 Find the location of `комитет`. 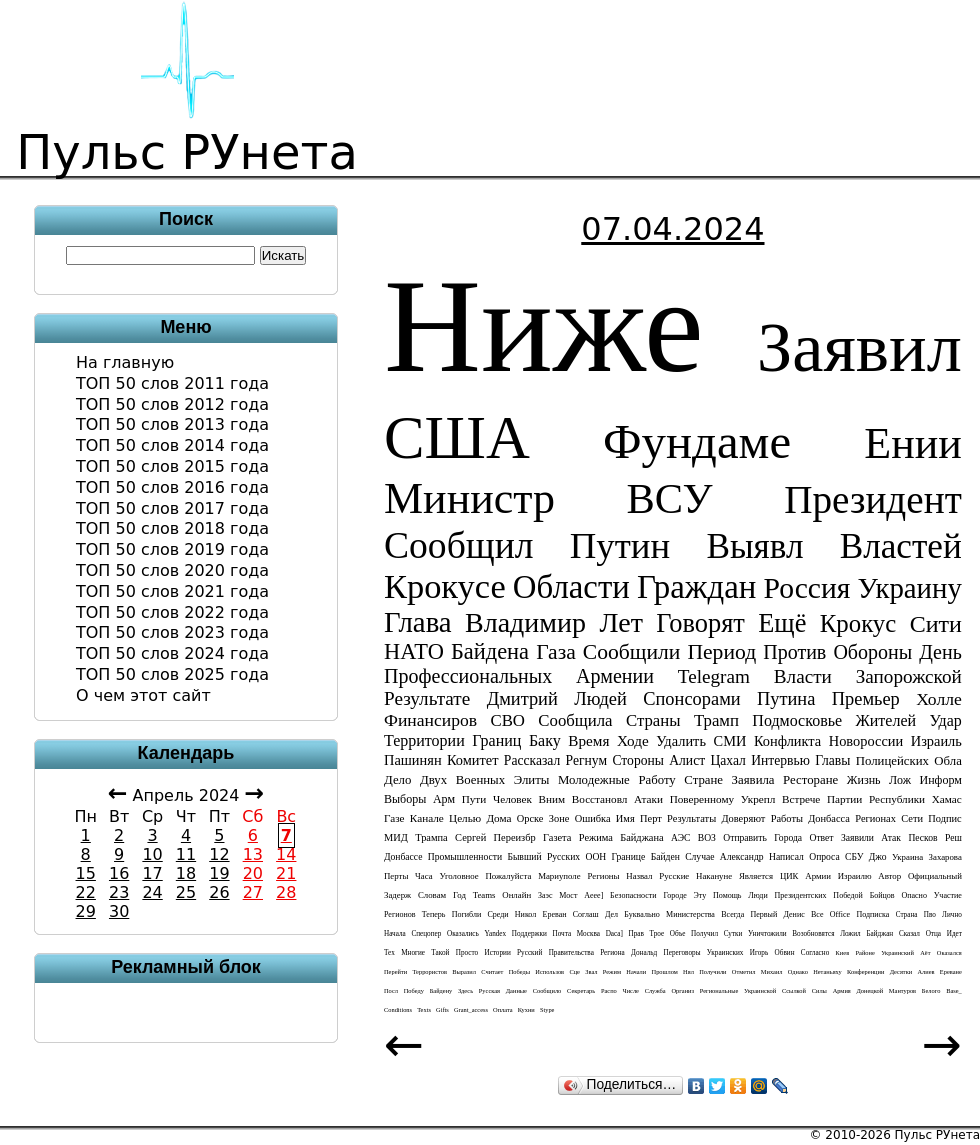

комитет is located at coordinates (473, 760).